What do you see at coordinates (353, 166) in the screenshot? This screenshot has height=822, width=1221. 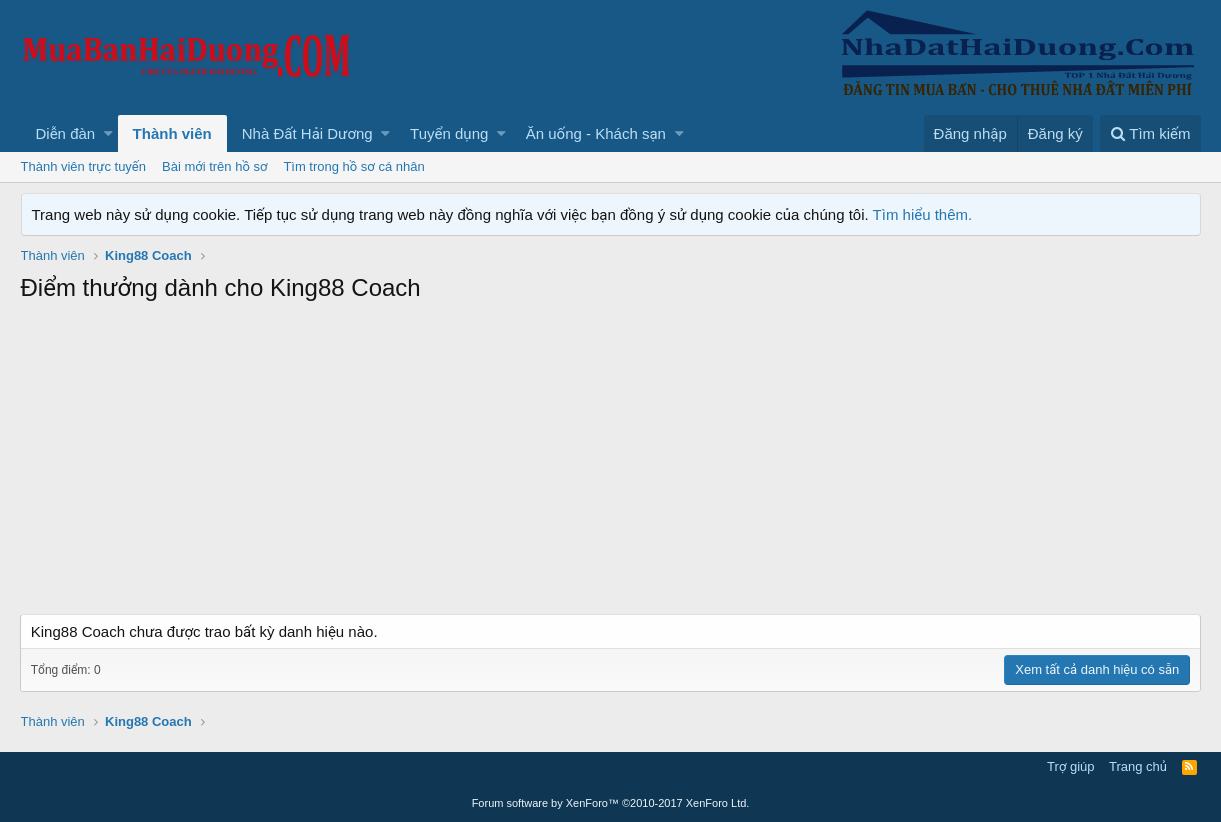 I see `Tìm trong hồ sơ cá nhân` at bounding box center [353, 166].